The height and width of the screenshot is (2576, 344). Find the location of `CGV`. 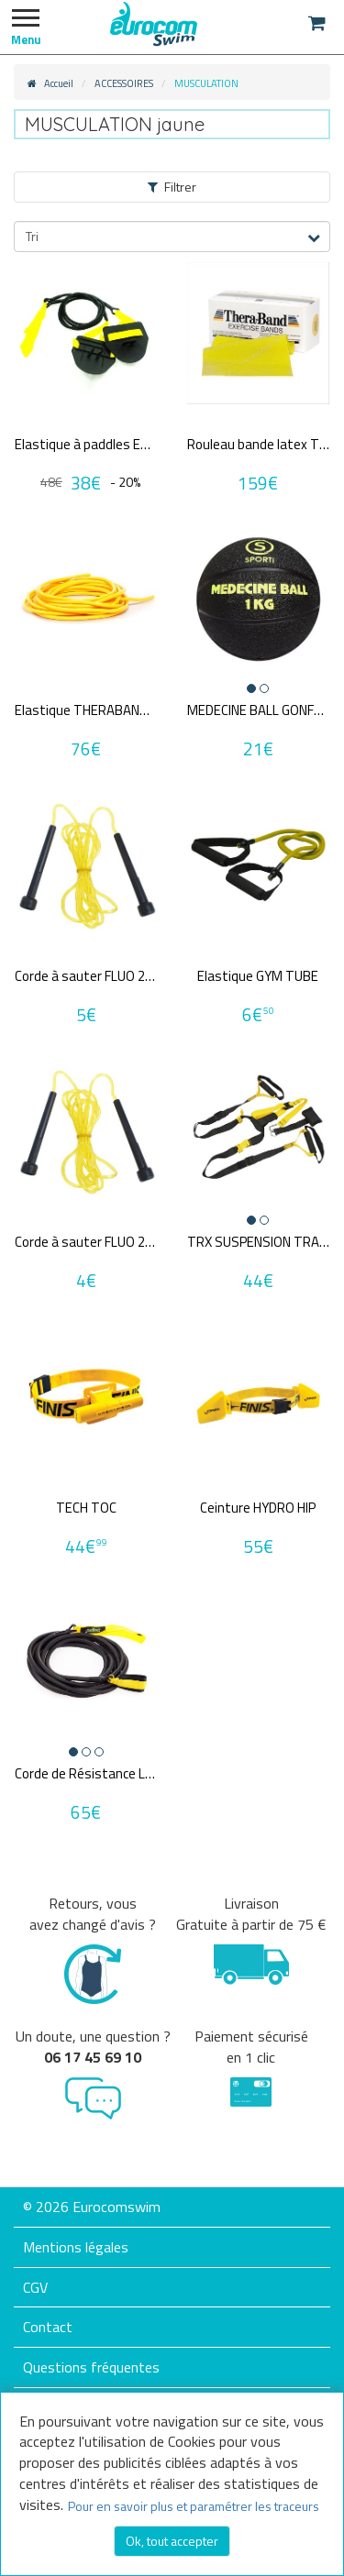

CGV is located at coordinates (35, 2287).